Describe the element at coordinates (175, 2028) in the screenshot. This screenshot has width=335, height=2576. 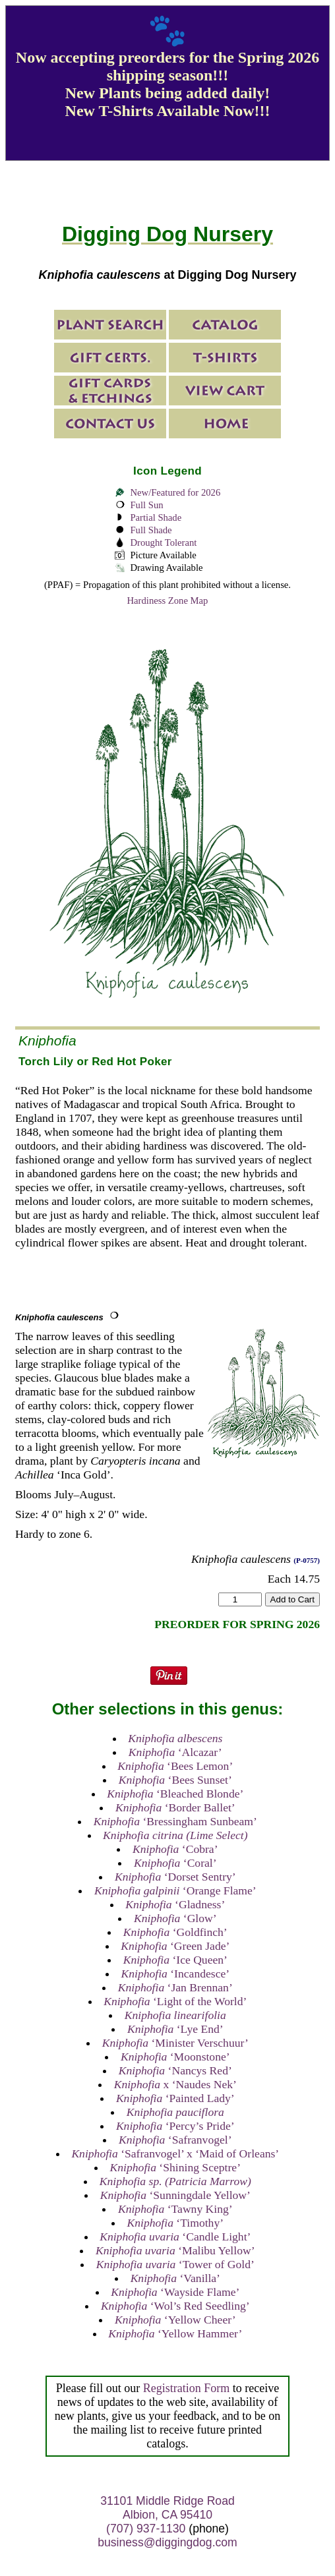
I see `‘Lye End’` at that location.